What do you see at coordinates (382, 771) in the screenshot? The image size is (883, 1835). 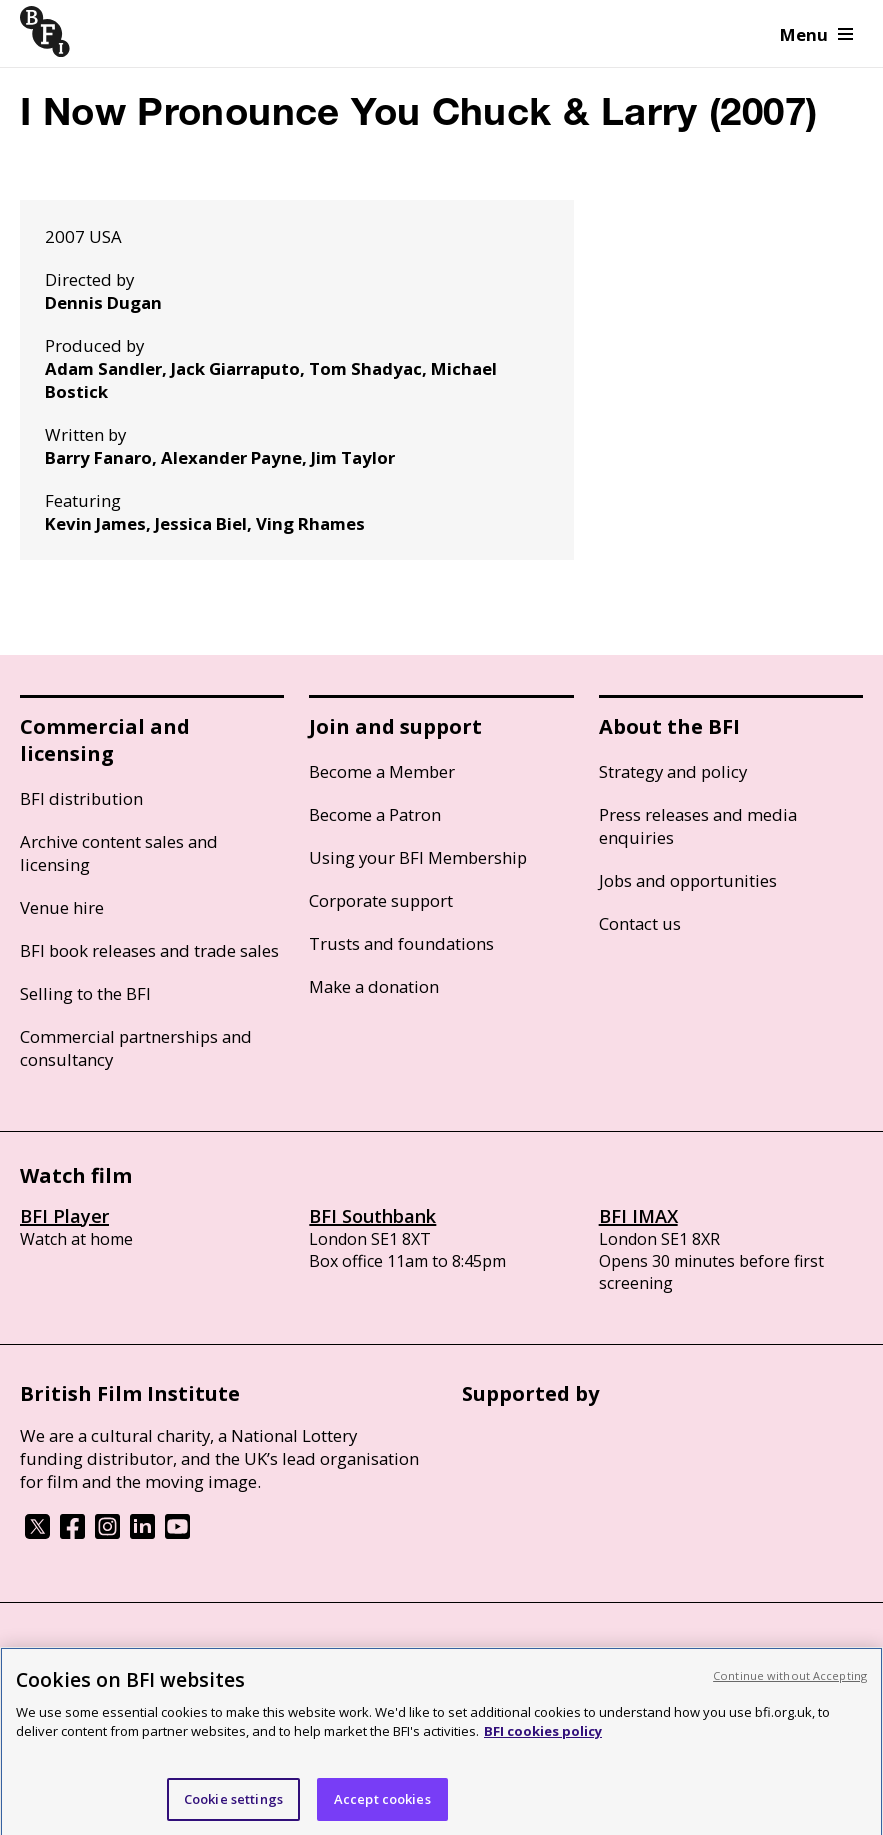 I see `Become a Member` at bounding box center [382, 771].